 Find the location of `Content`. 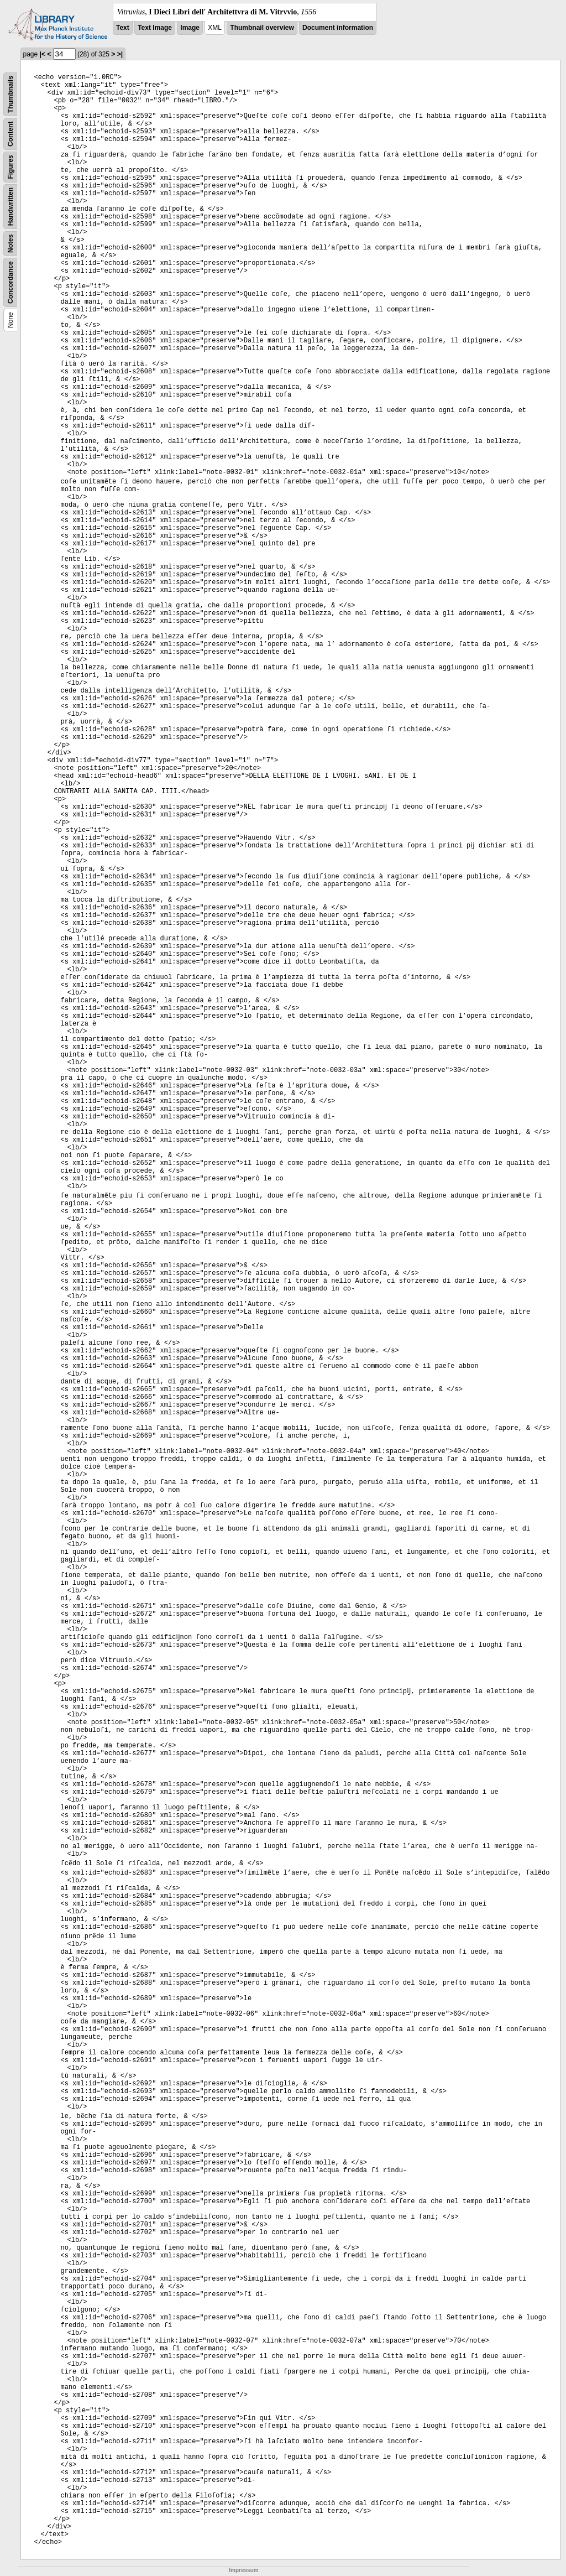

Content is located at coordinates (10, 134).